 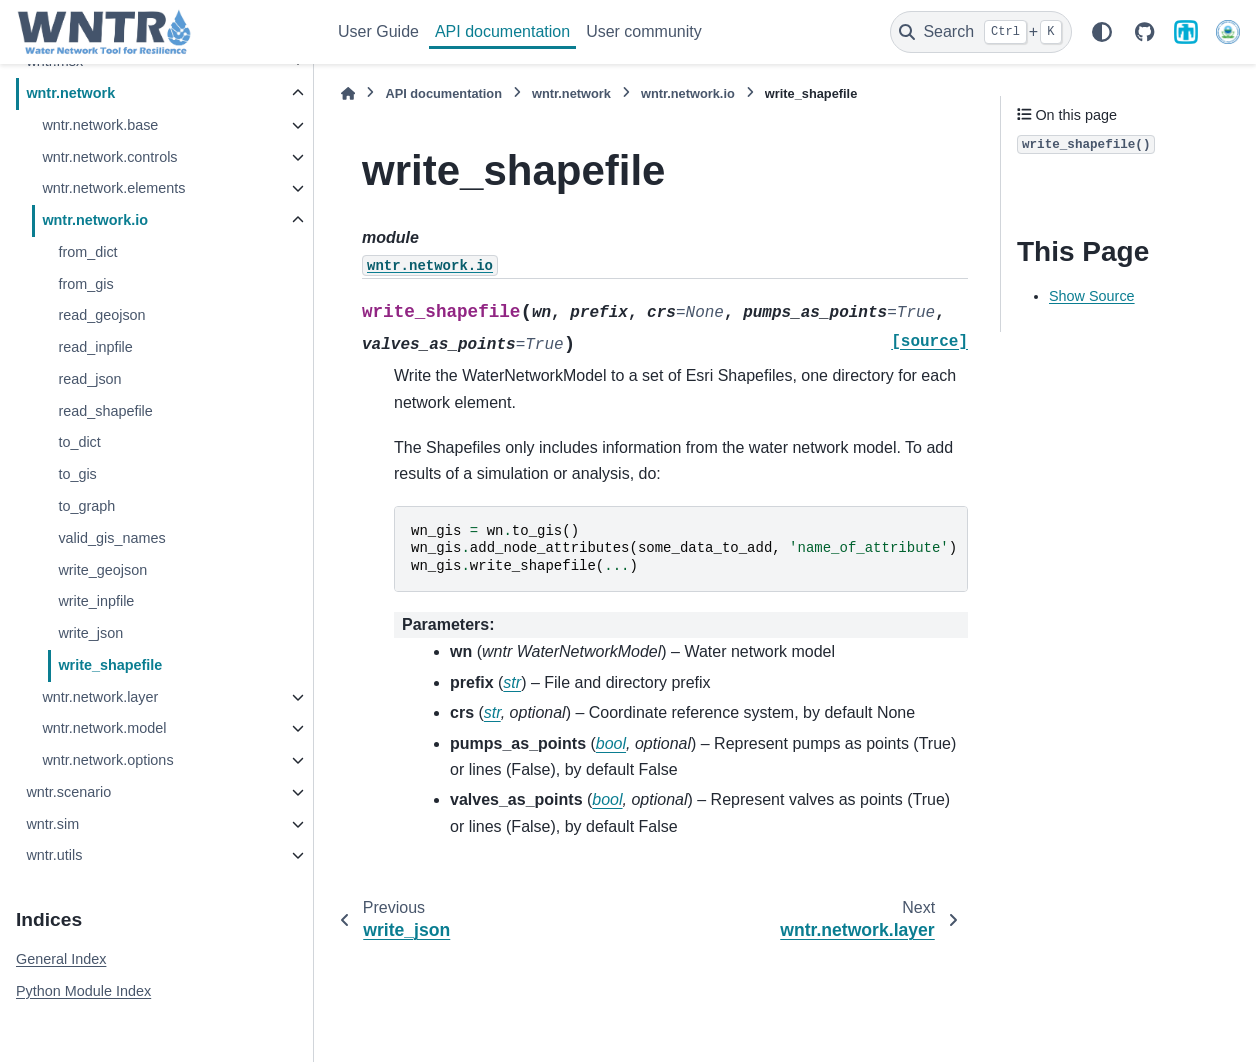 I want to click on [Home], so click(x=348, y=93).